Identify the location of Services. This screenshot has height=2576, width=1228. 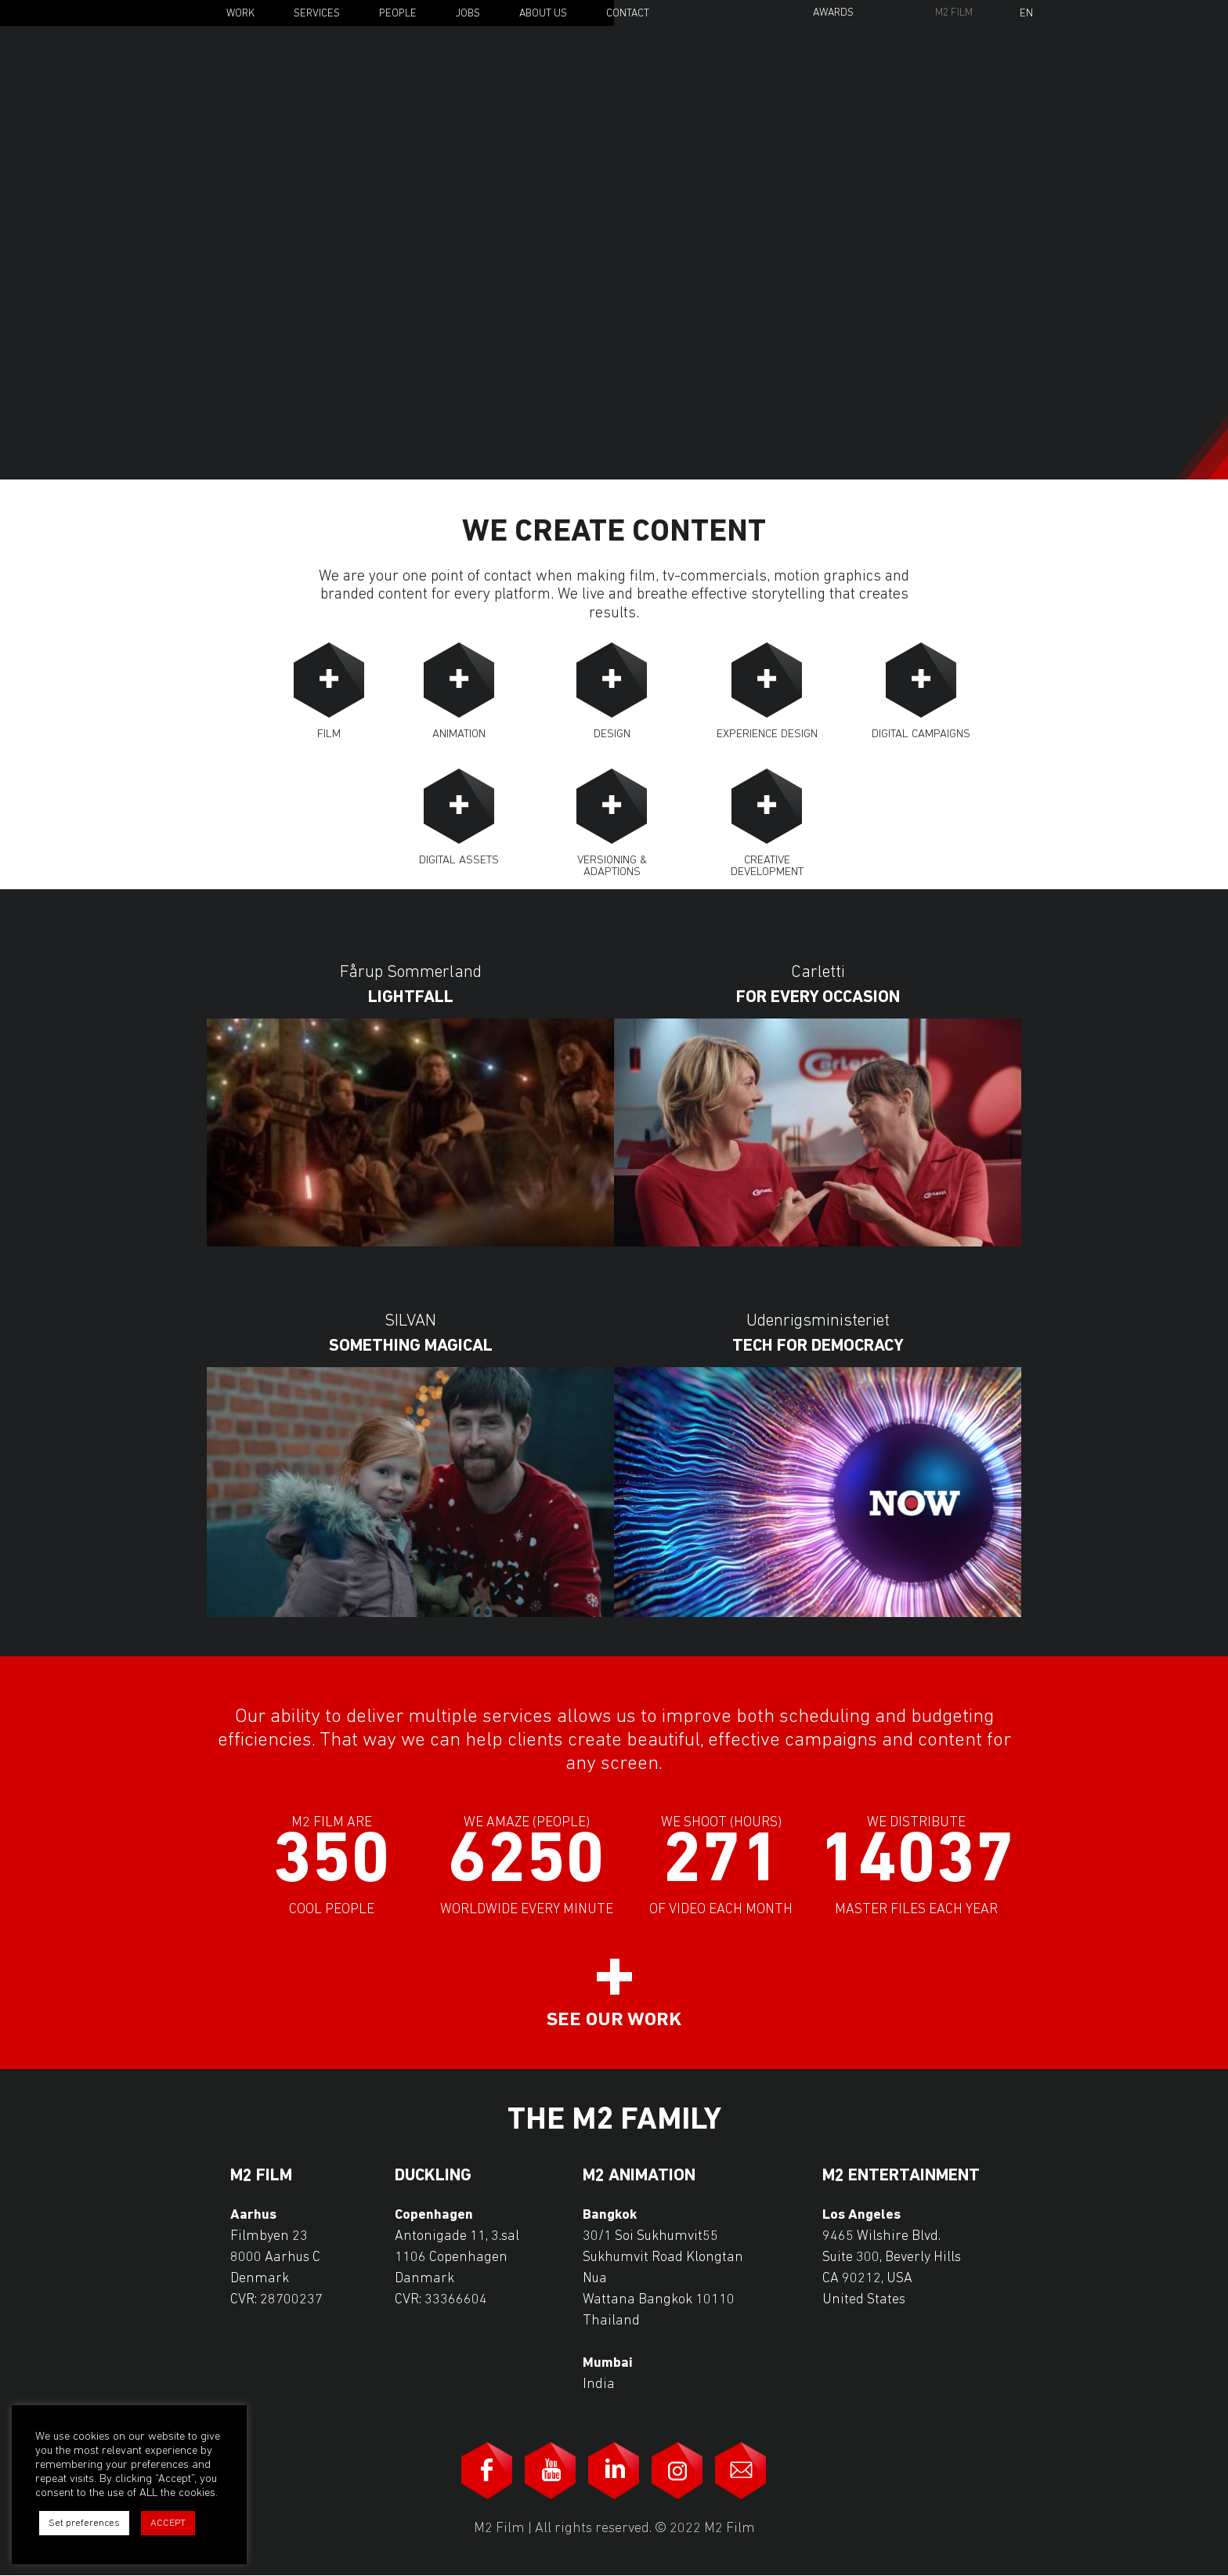
(317, 14).